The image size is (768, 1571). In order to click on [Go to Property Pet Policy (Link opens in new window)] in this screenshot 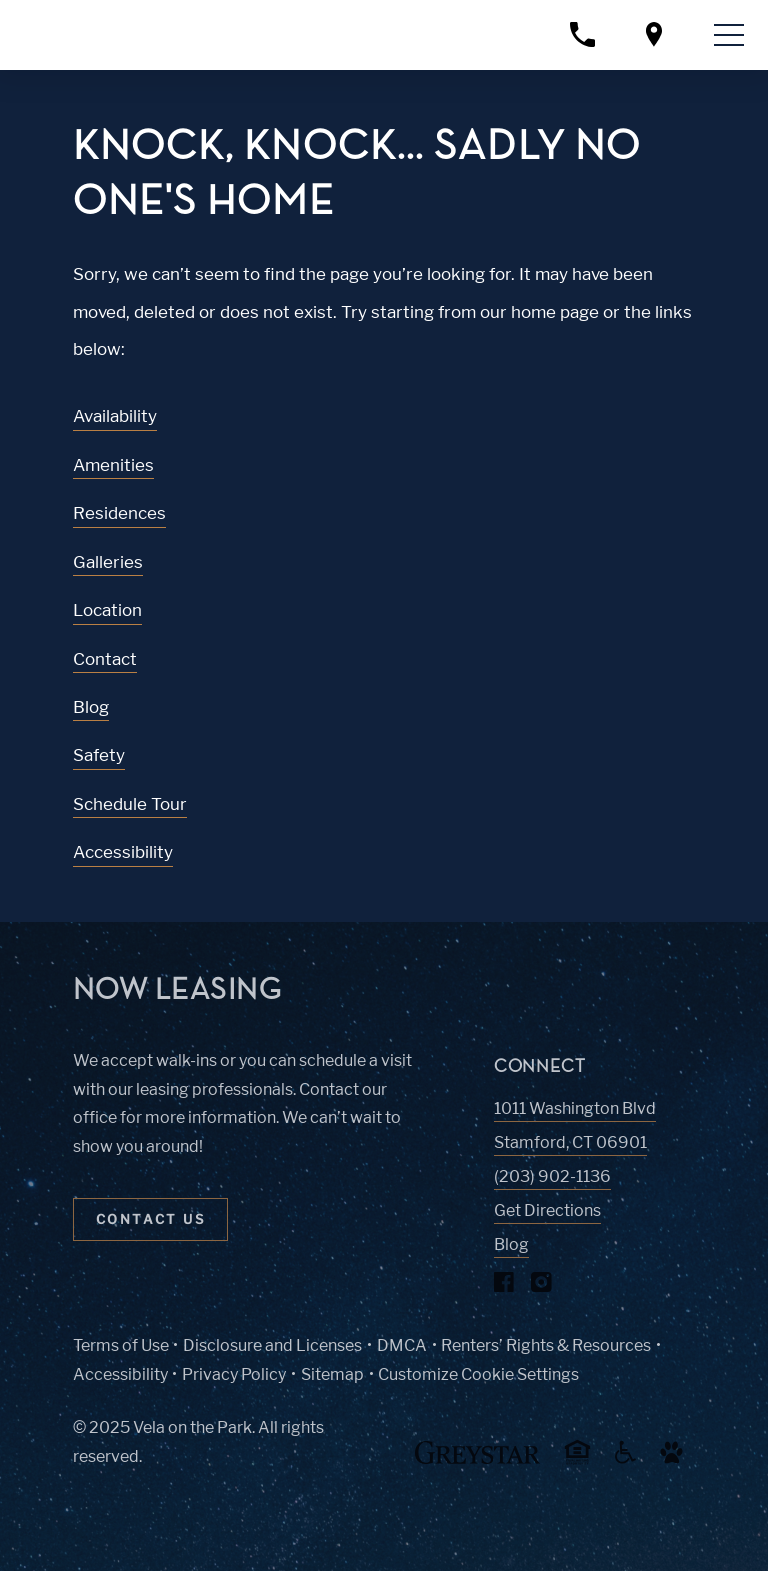, I will do `click(672, 1459)`.